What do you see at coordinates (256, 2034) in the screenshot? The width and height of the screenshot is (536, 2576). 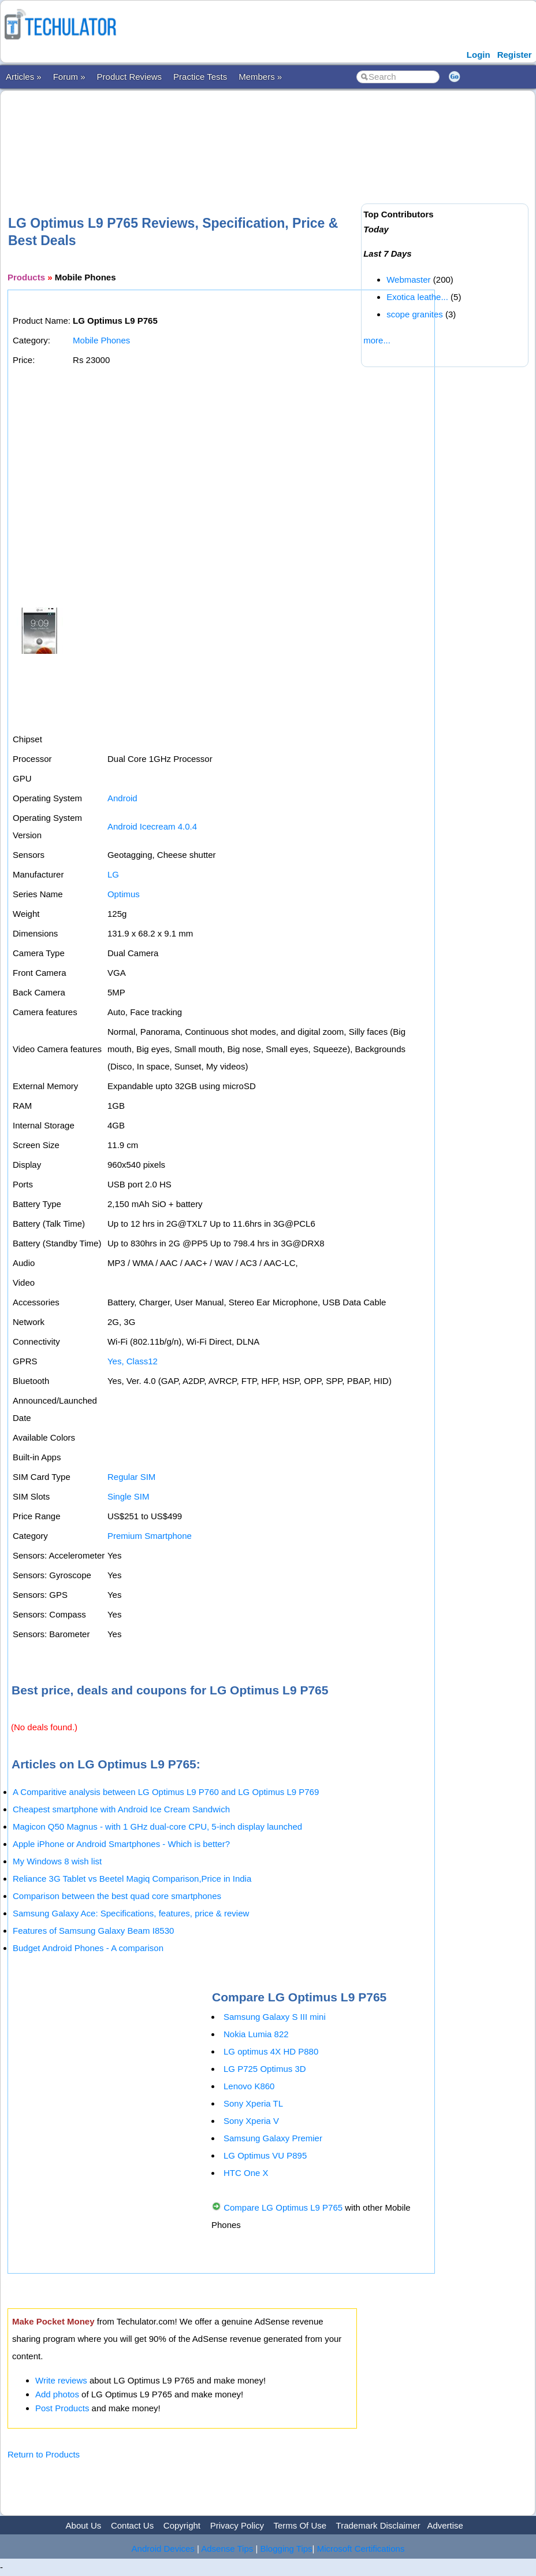 I see `Nokia Lumia 822` at bounding box center [256, 2034].